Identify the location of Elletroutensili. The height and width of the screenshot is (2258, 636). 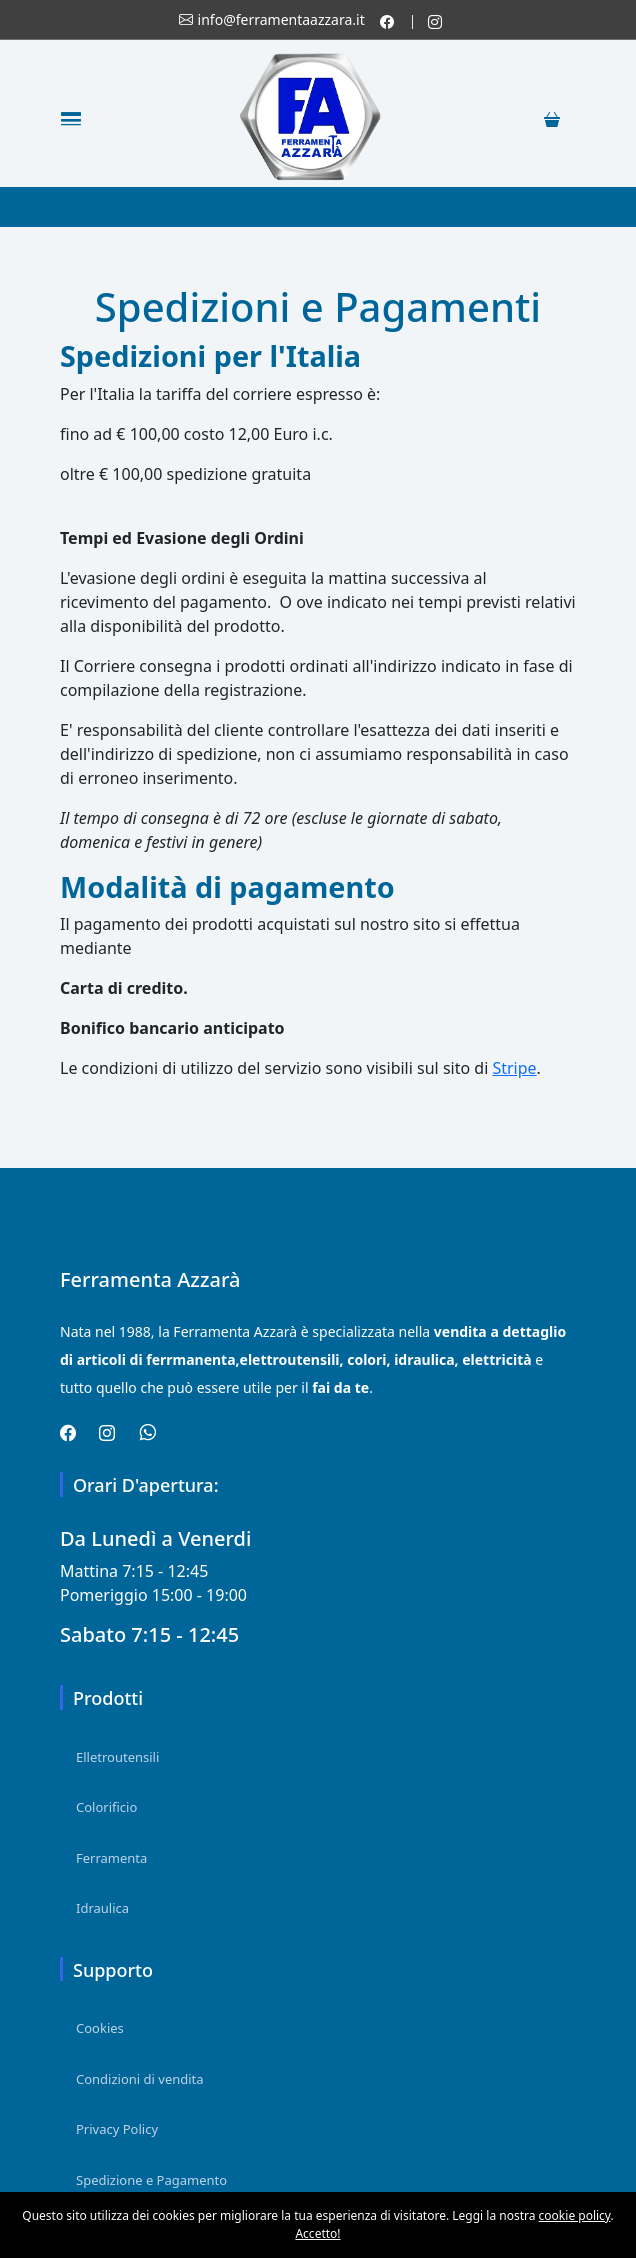
(117, 1757).